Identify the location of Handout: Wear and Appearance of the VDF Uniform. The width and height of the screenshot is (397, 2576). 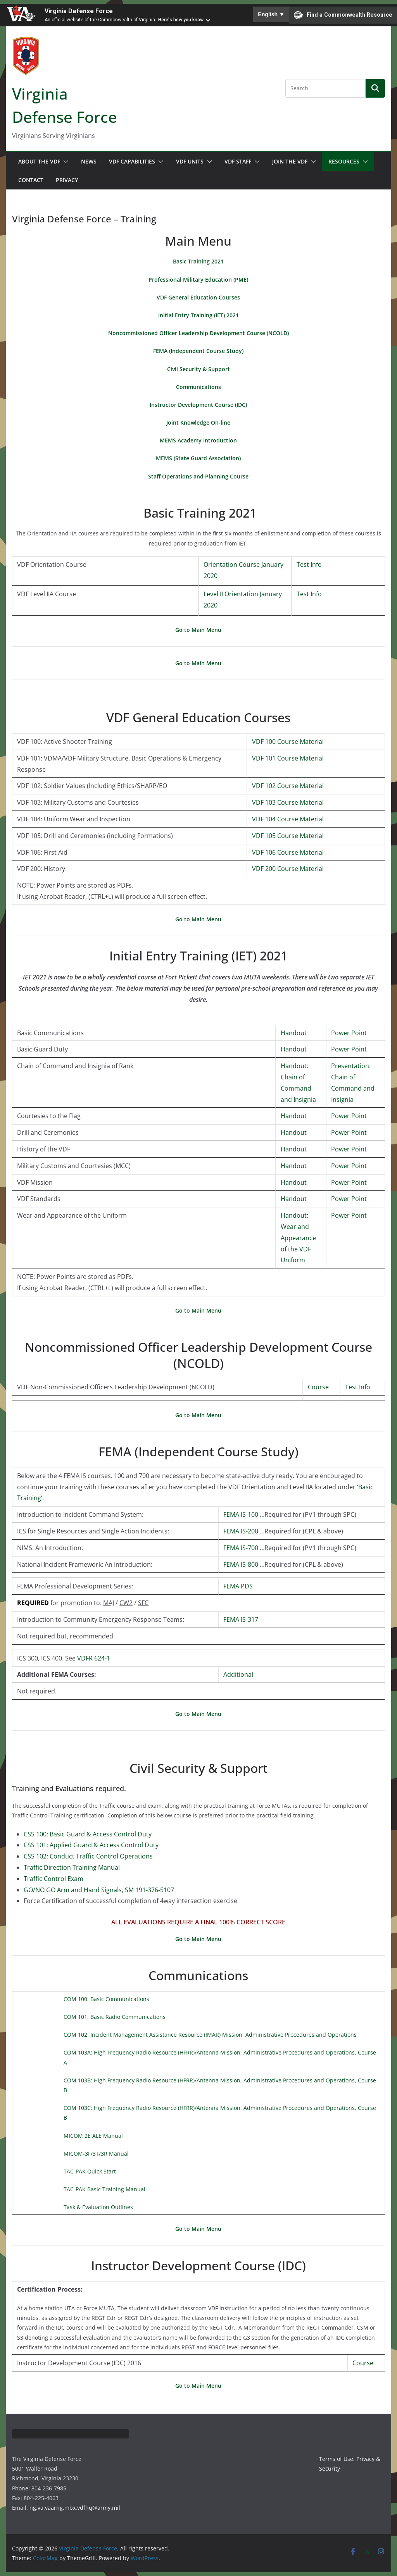
(298, 1237).